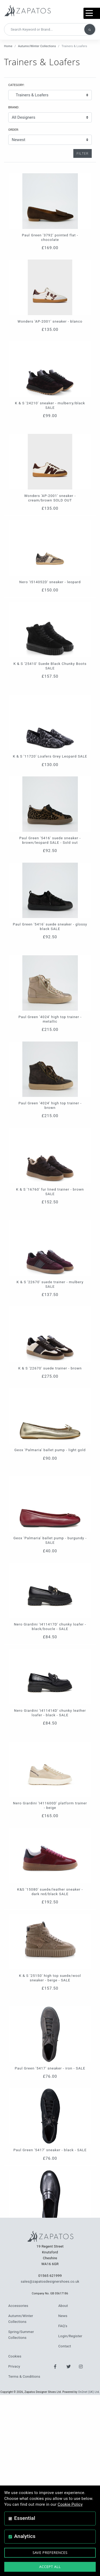  What do you see at coordinates (8, 46) in the screenshot?
I see `Home` at bounding box center [8, 46].